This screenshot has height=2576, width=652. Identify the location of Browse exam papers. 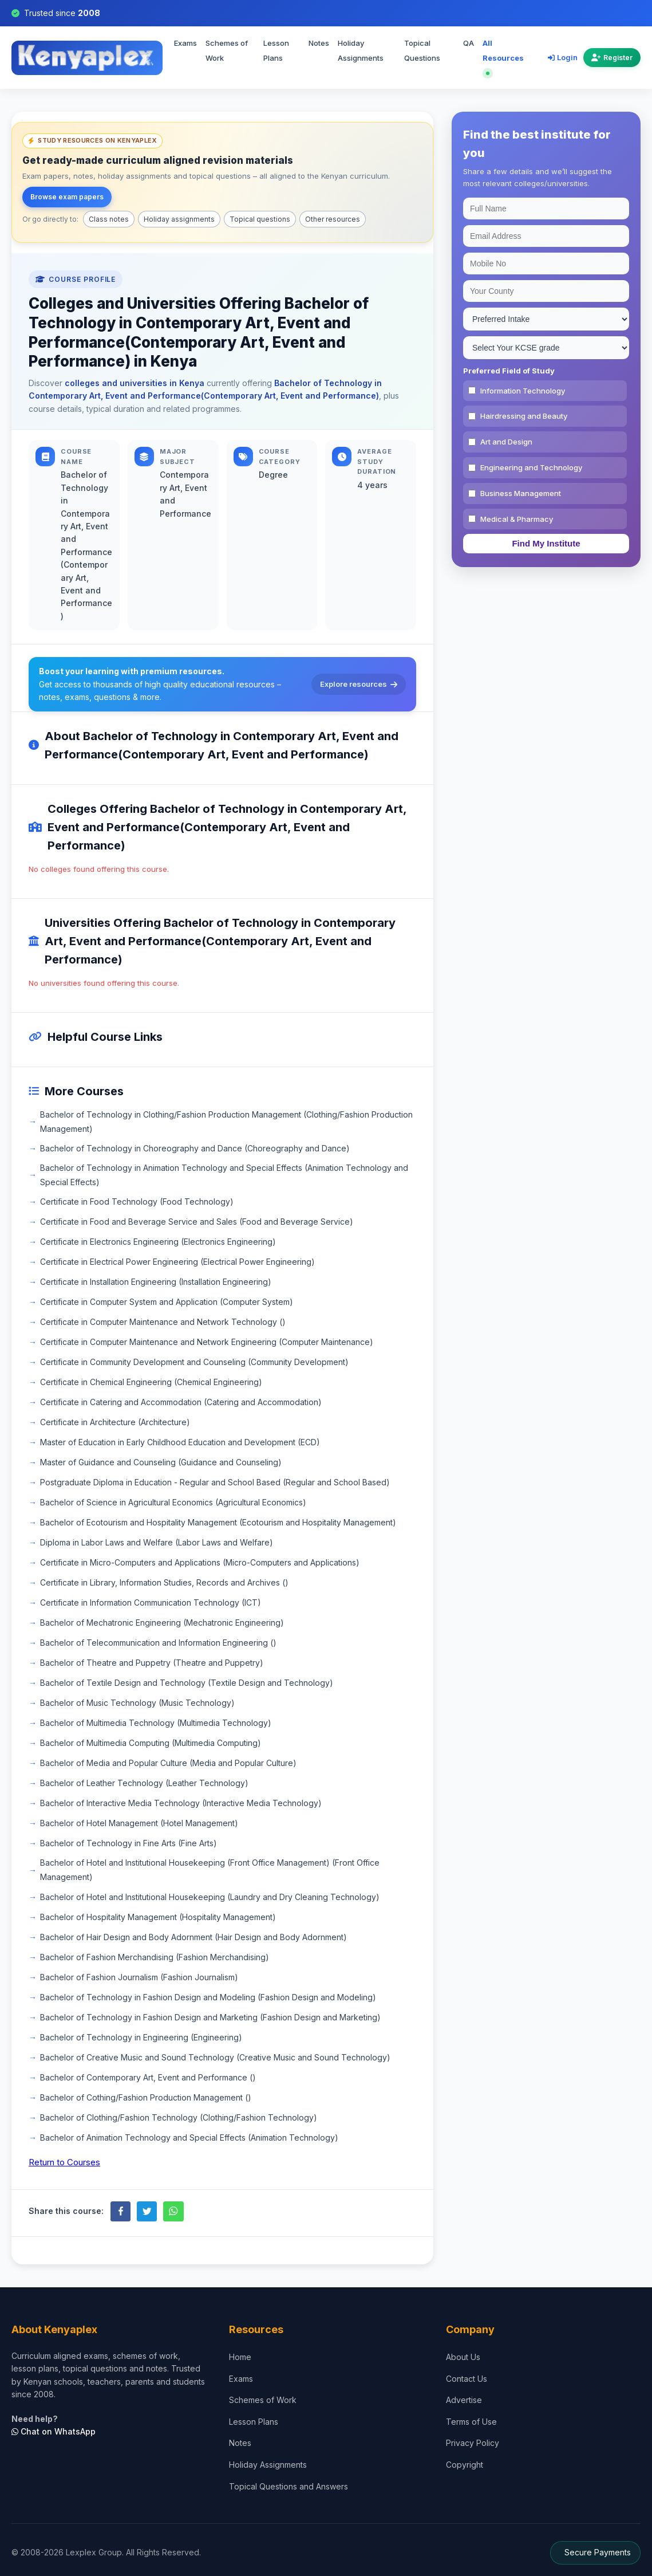
(67, 196).